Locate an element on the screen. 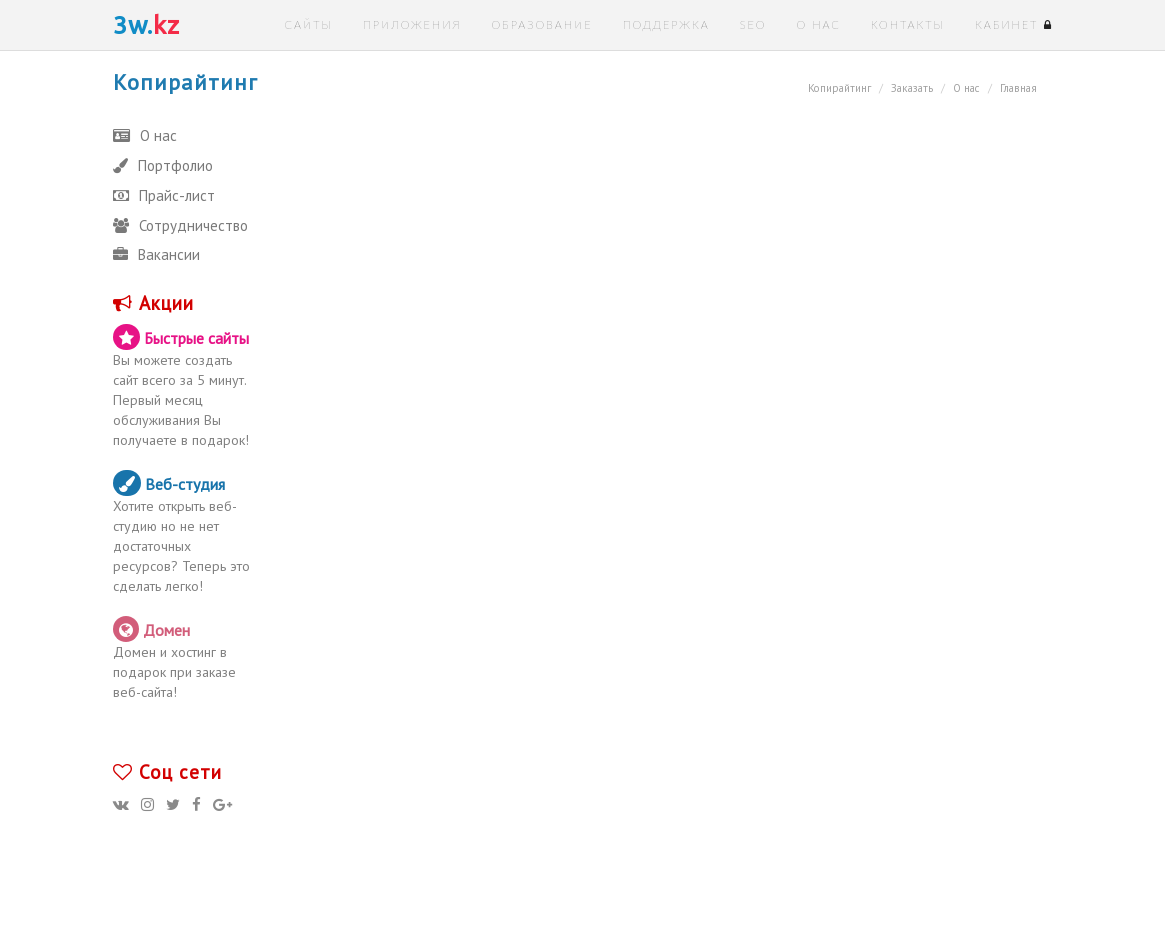  SEO is located at coordinates (753, 24).